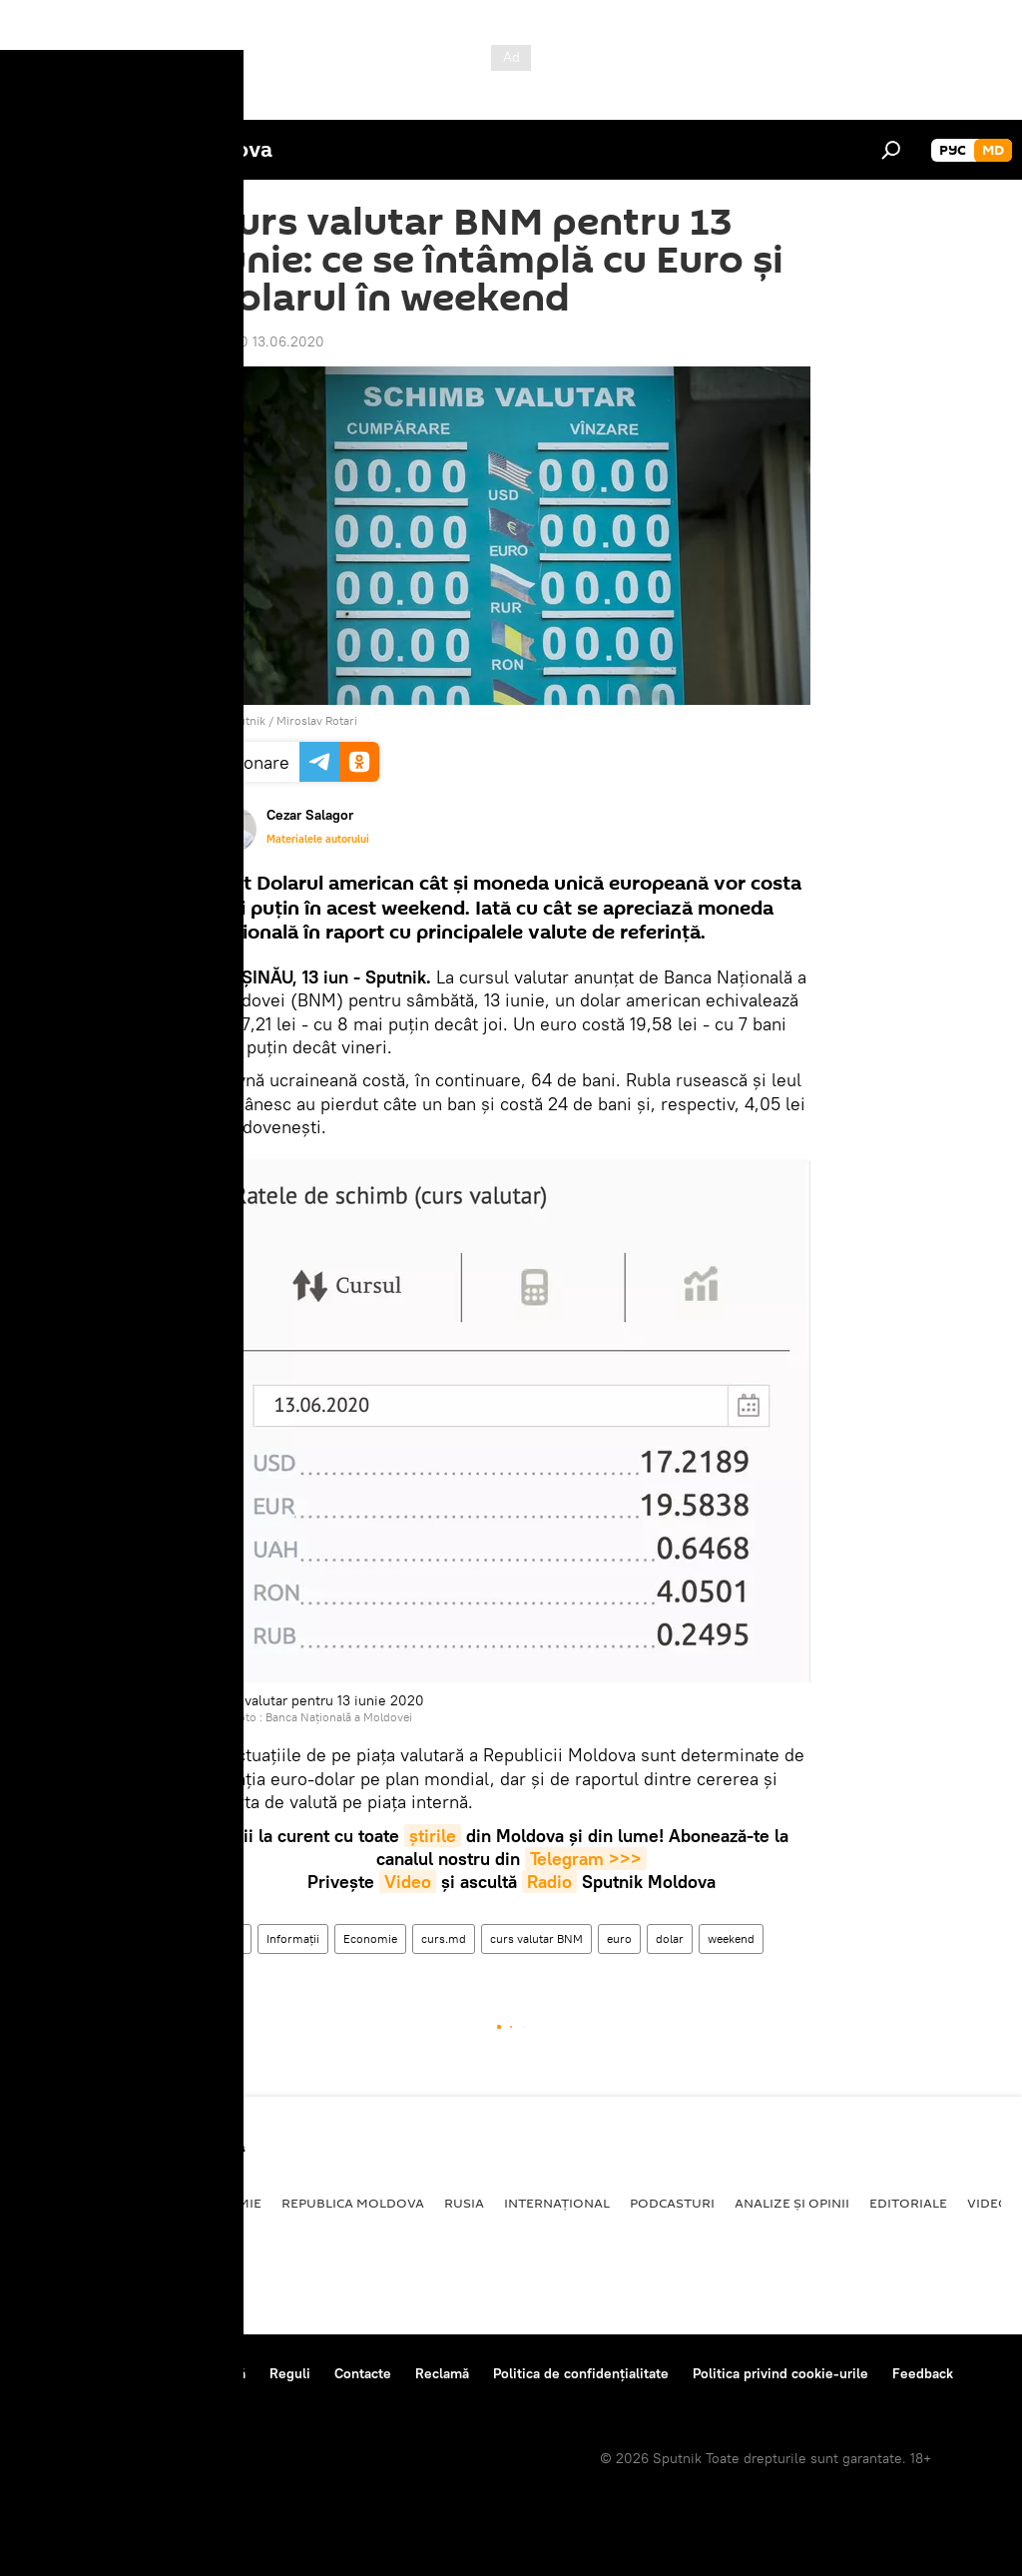 The height and width of the screenshot is (2576, 1022). What do you see at coordinates (549, 1881) in the screenshot?
I see `Radio` at bounding box center [549, 1881].